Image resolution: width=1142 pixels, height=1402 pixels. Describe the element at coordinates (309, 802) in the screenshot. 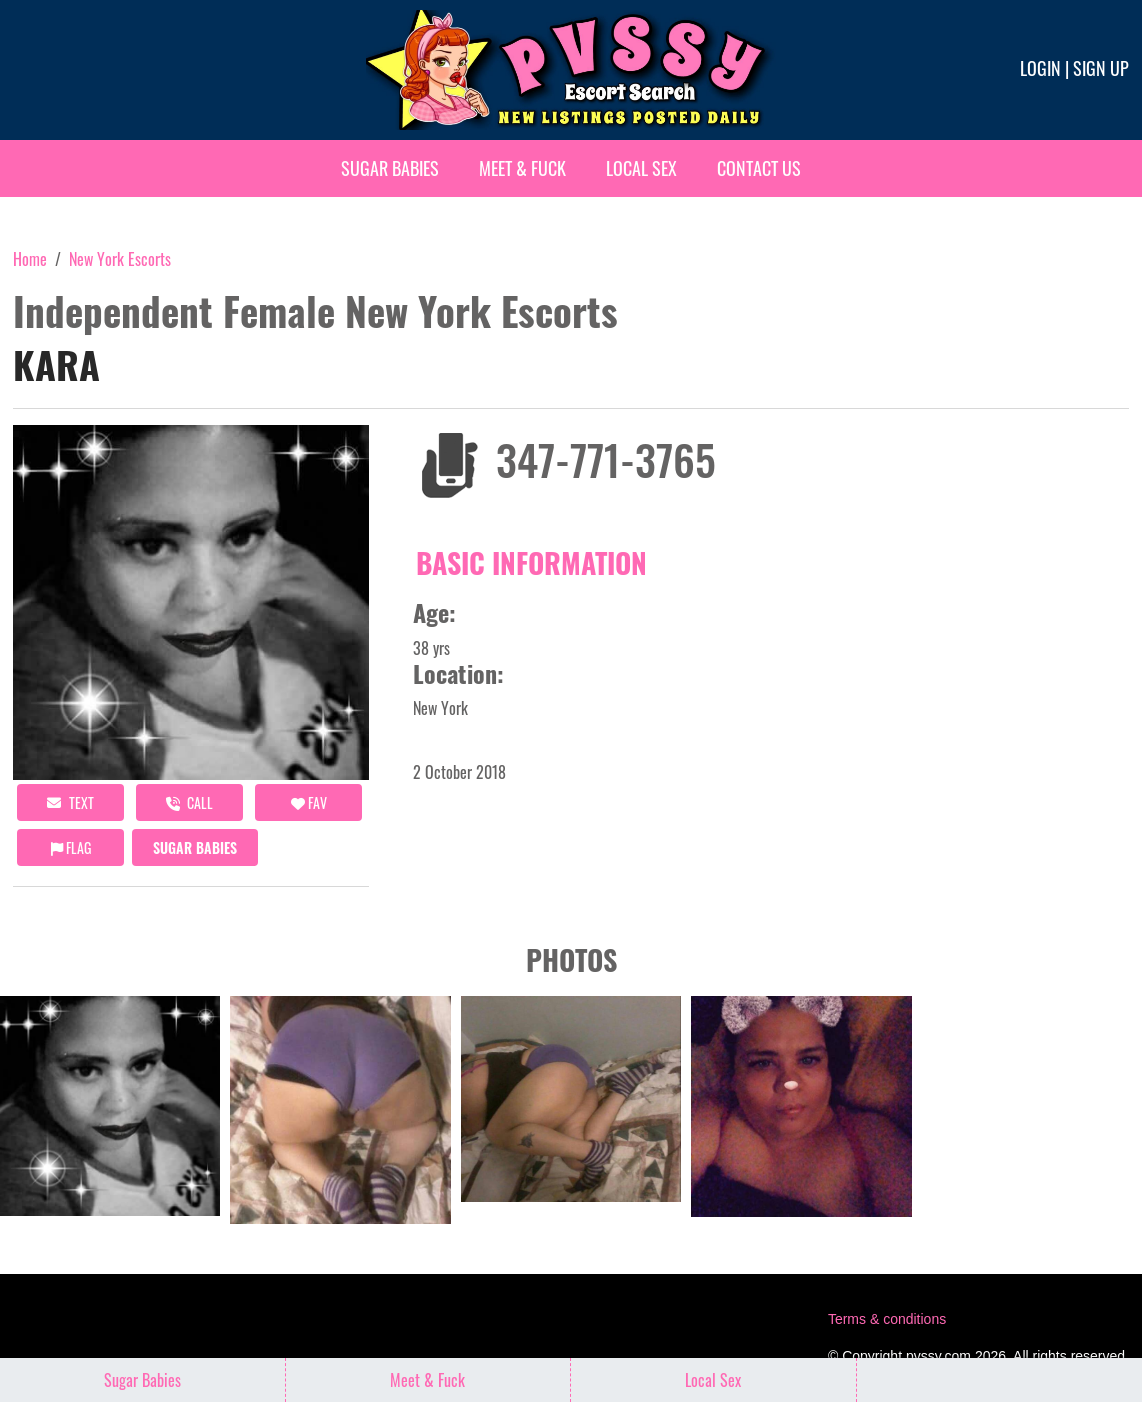

I see `FAV` at that location.